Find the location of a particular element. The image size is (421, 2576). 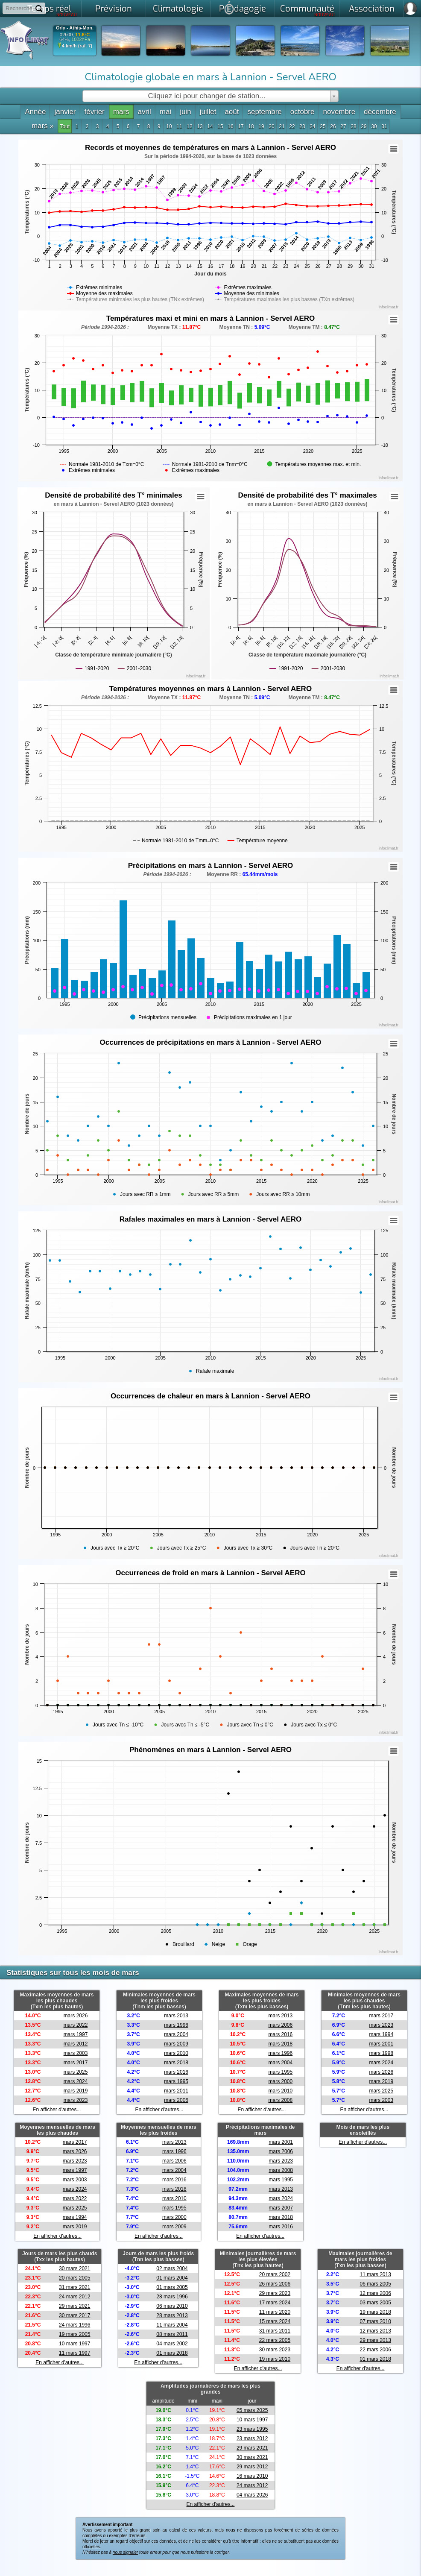

mars 1996 is located at coordinates (176, 2025).